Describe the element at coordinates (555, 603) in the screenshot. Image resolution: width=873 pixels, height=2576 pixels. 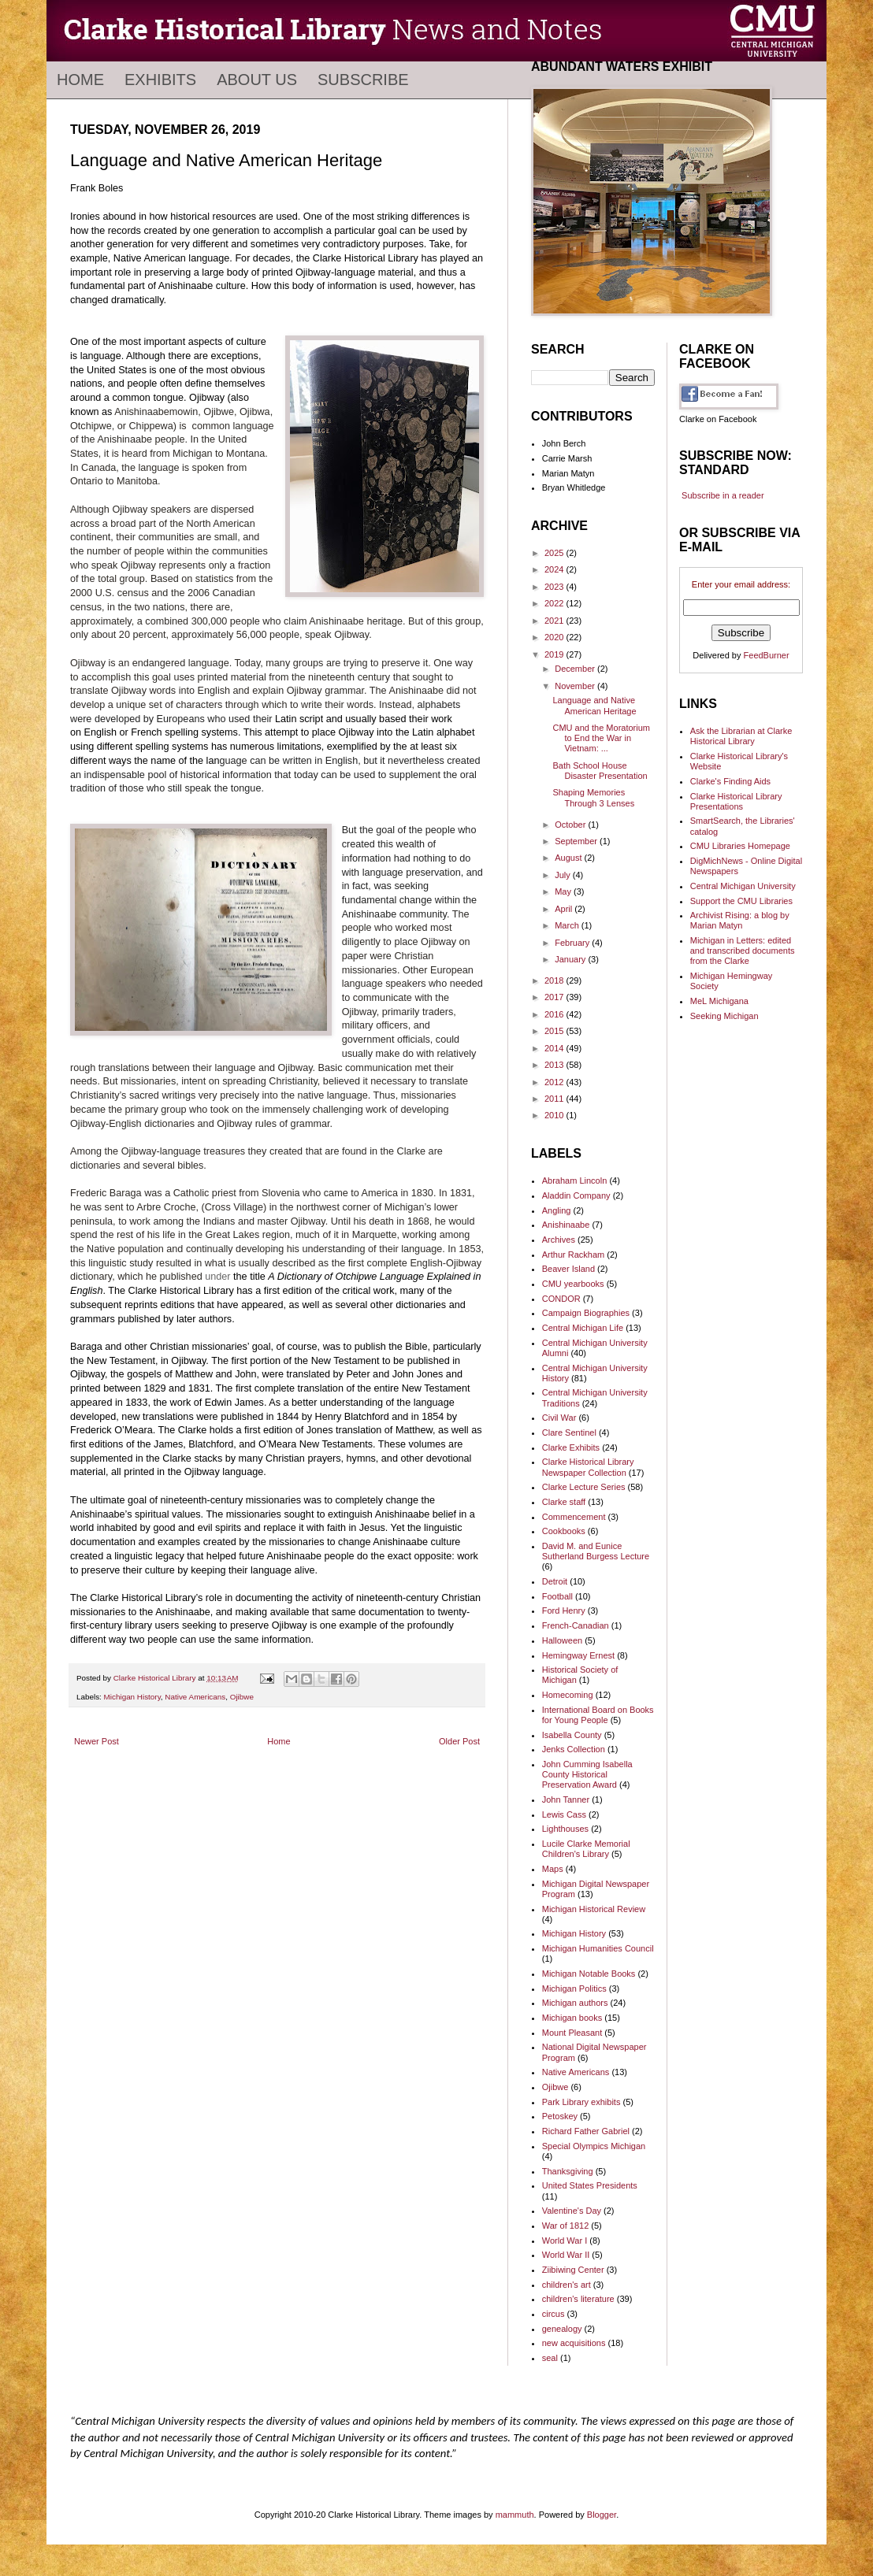
I see `2022` at that location.